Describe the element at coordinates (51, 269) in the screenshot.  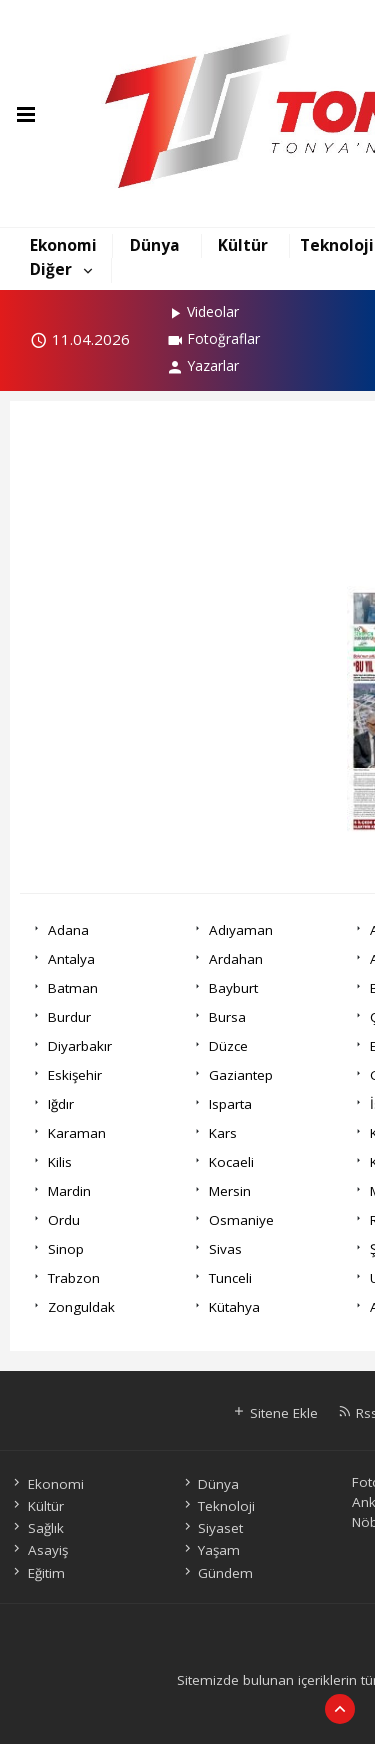
I see `Diğer` at that location.